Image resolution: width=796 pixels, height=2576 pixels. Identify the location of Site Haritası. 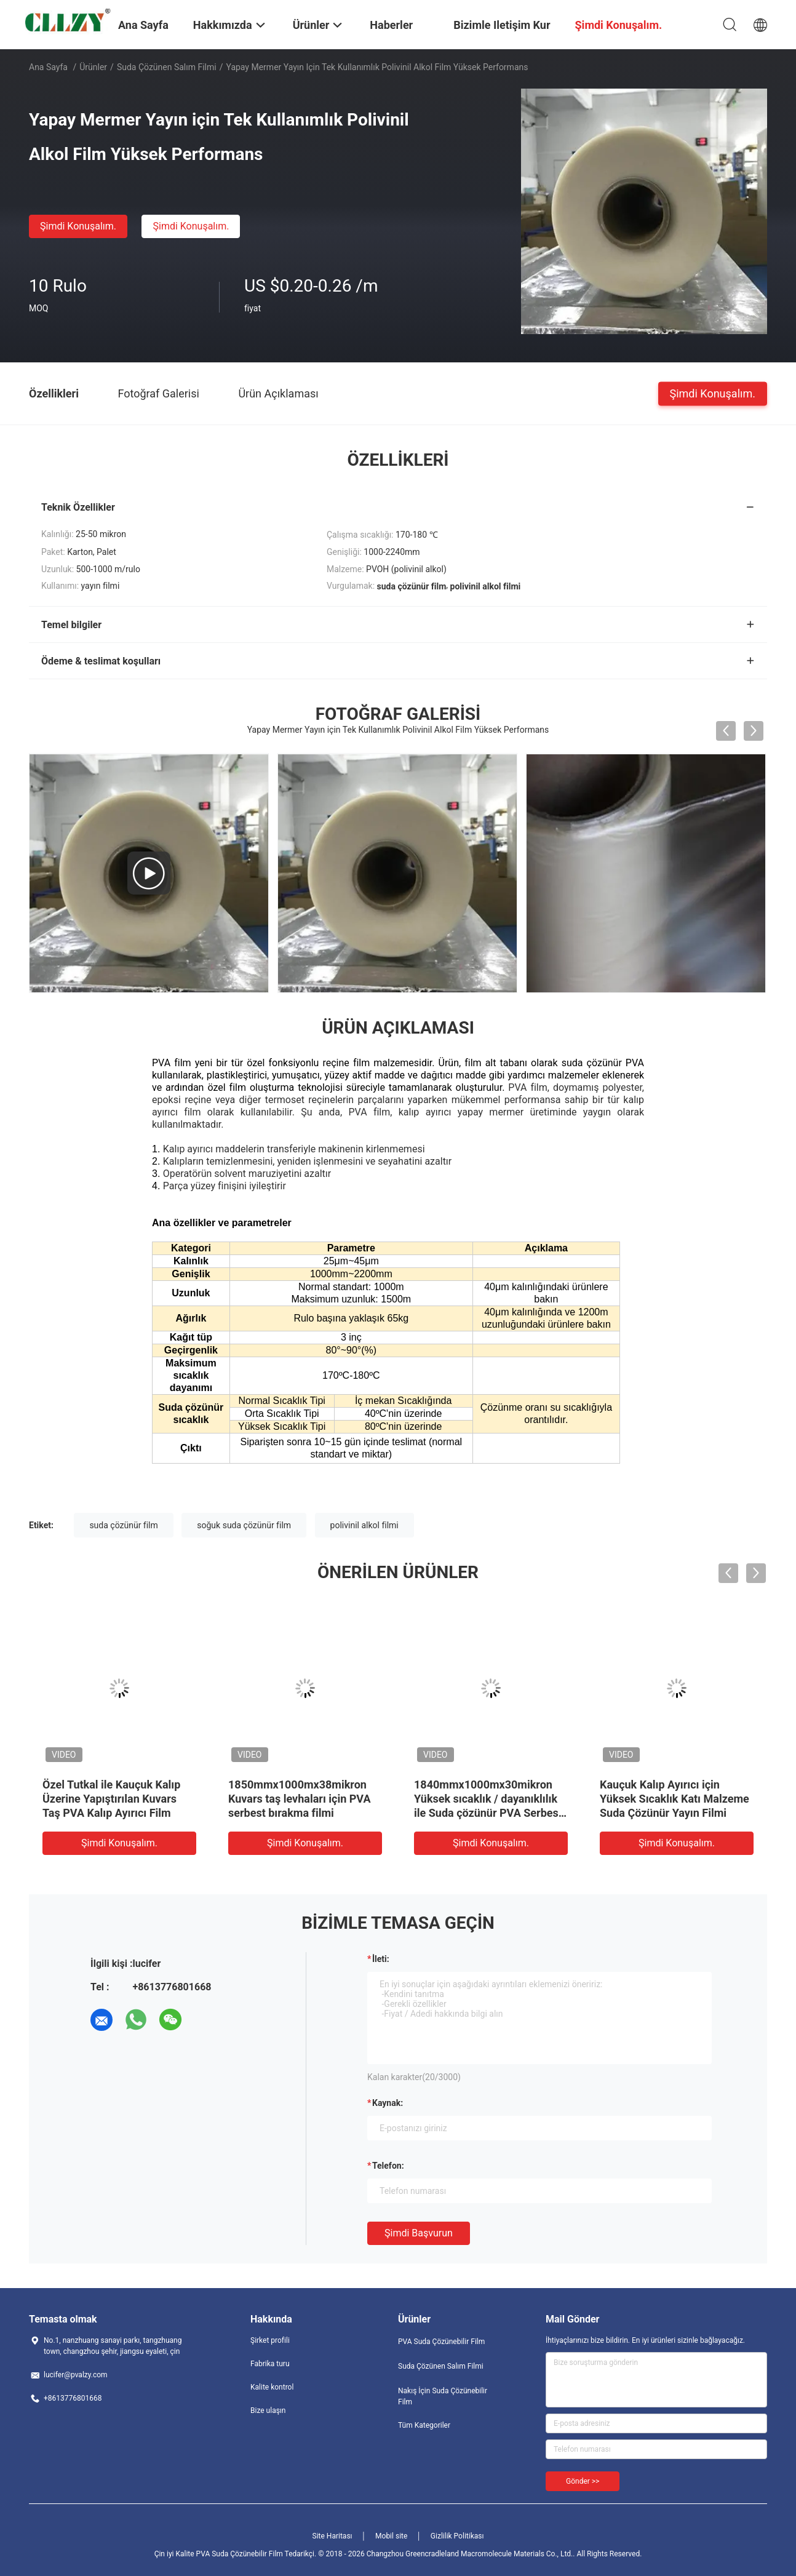
(332, 2536).